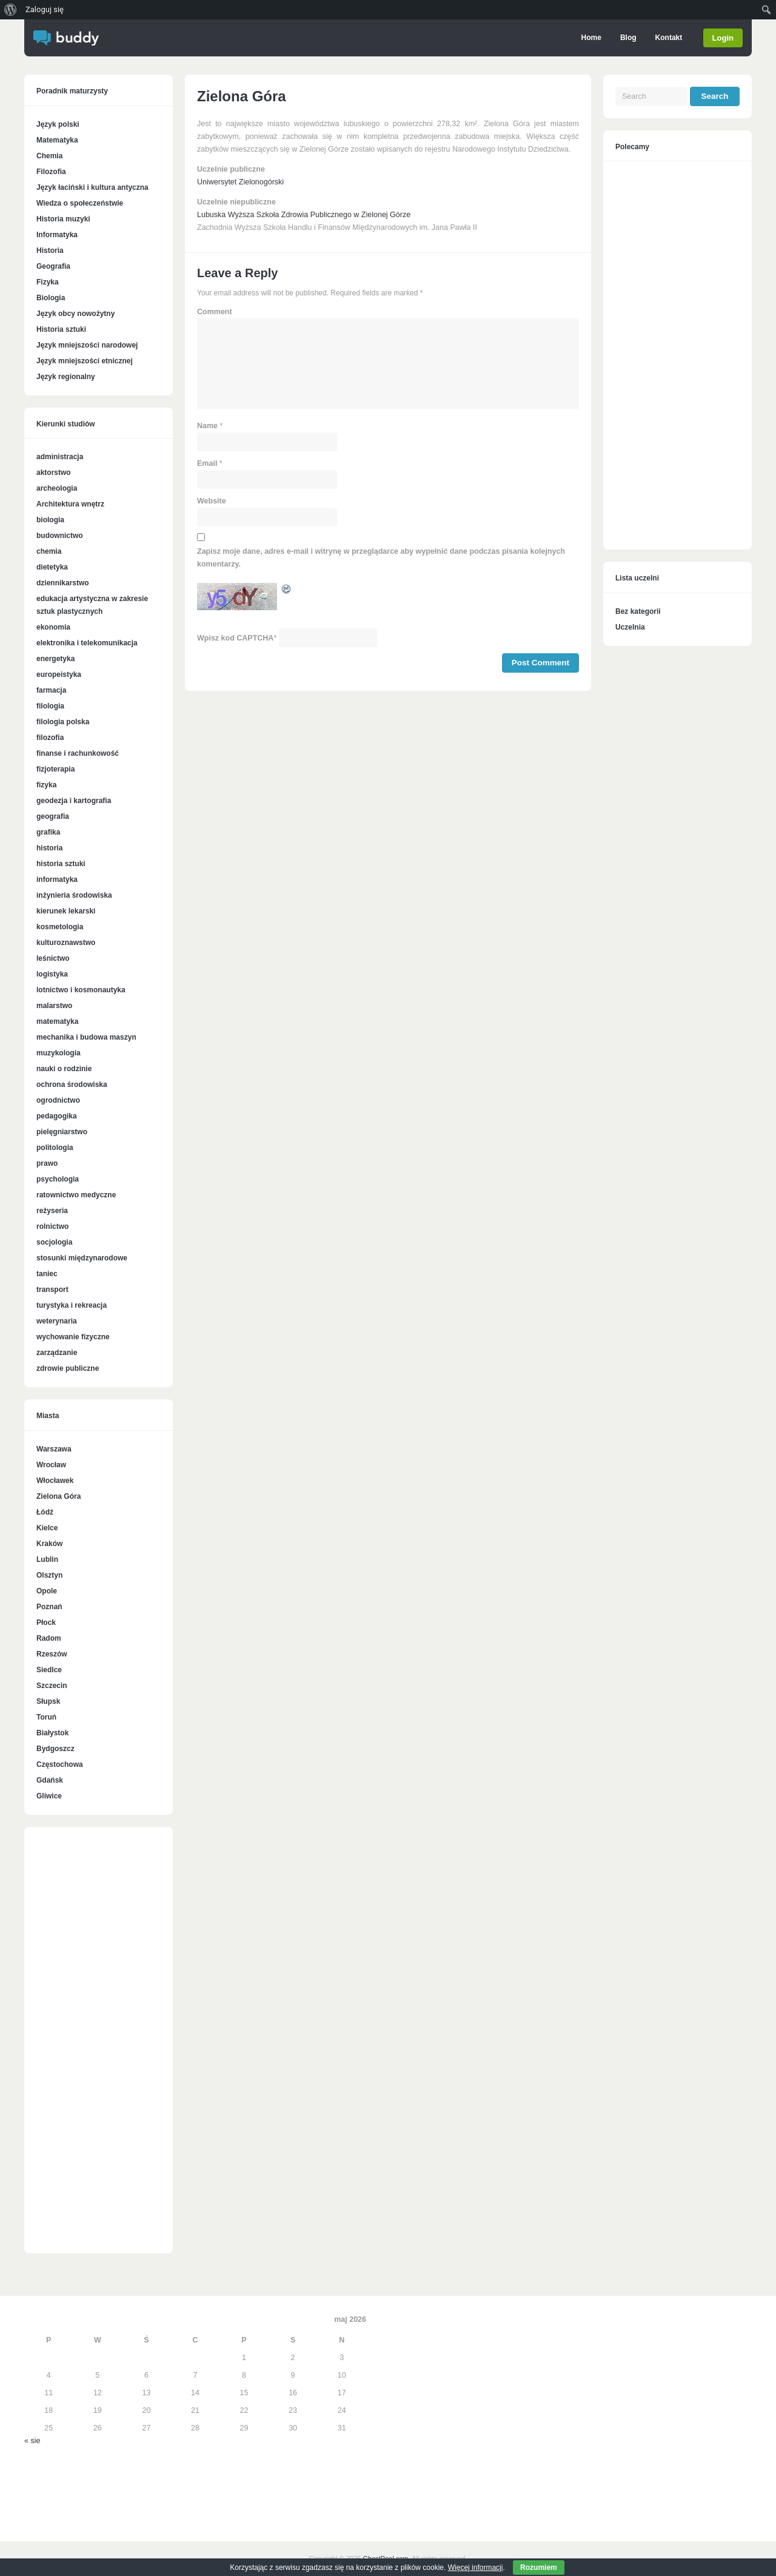  Describe the element at coordinates (75, 313) in the screenshot. I see `Język obcy nowożytny` at that location.